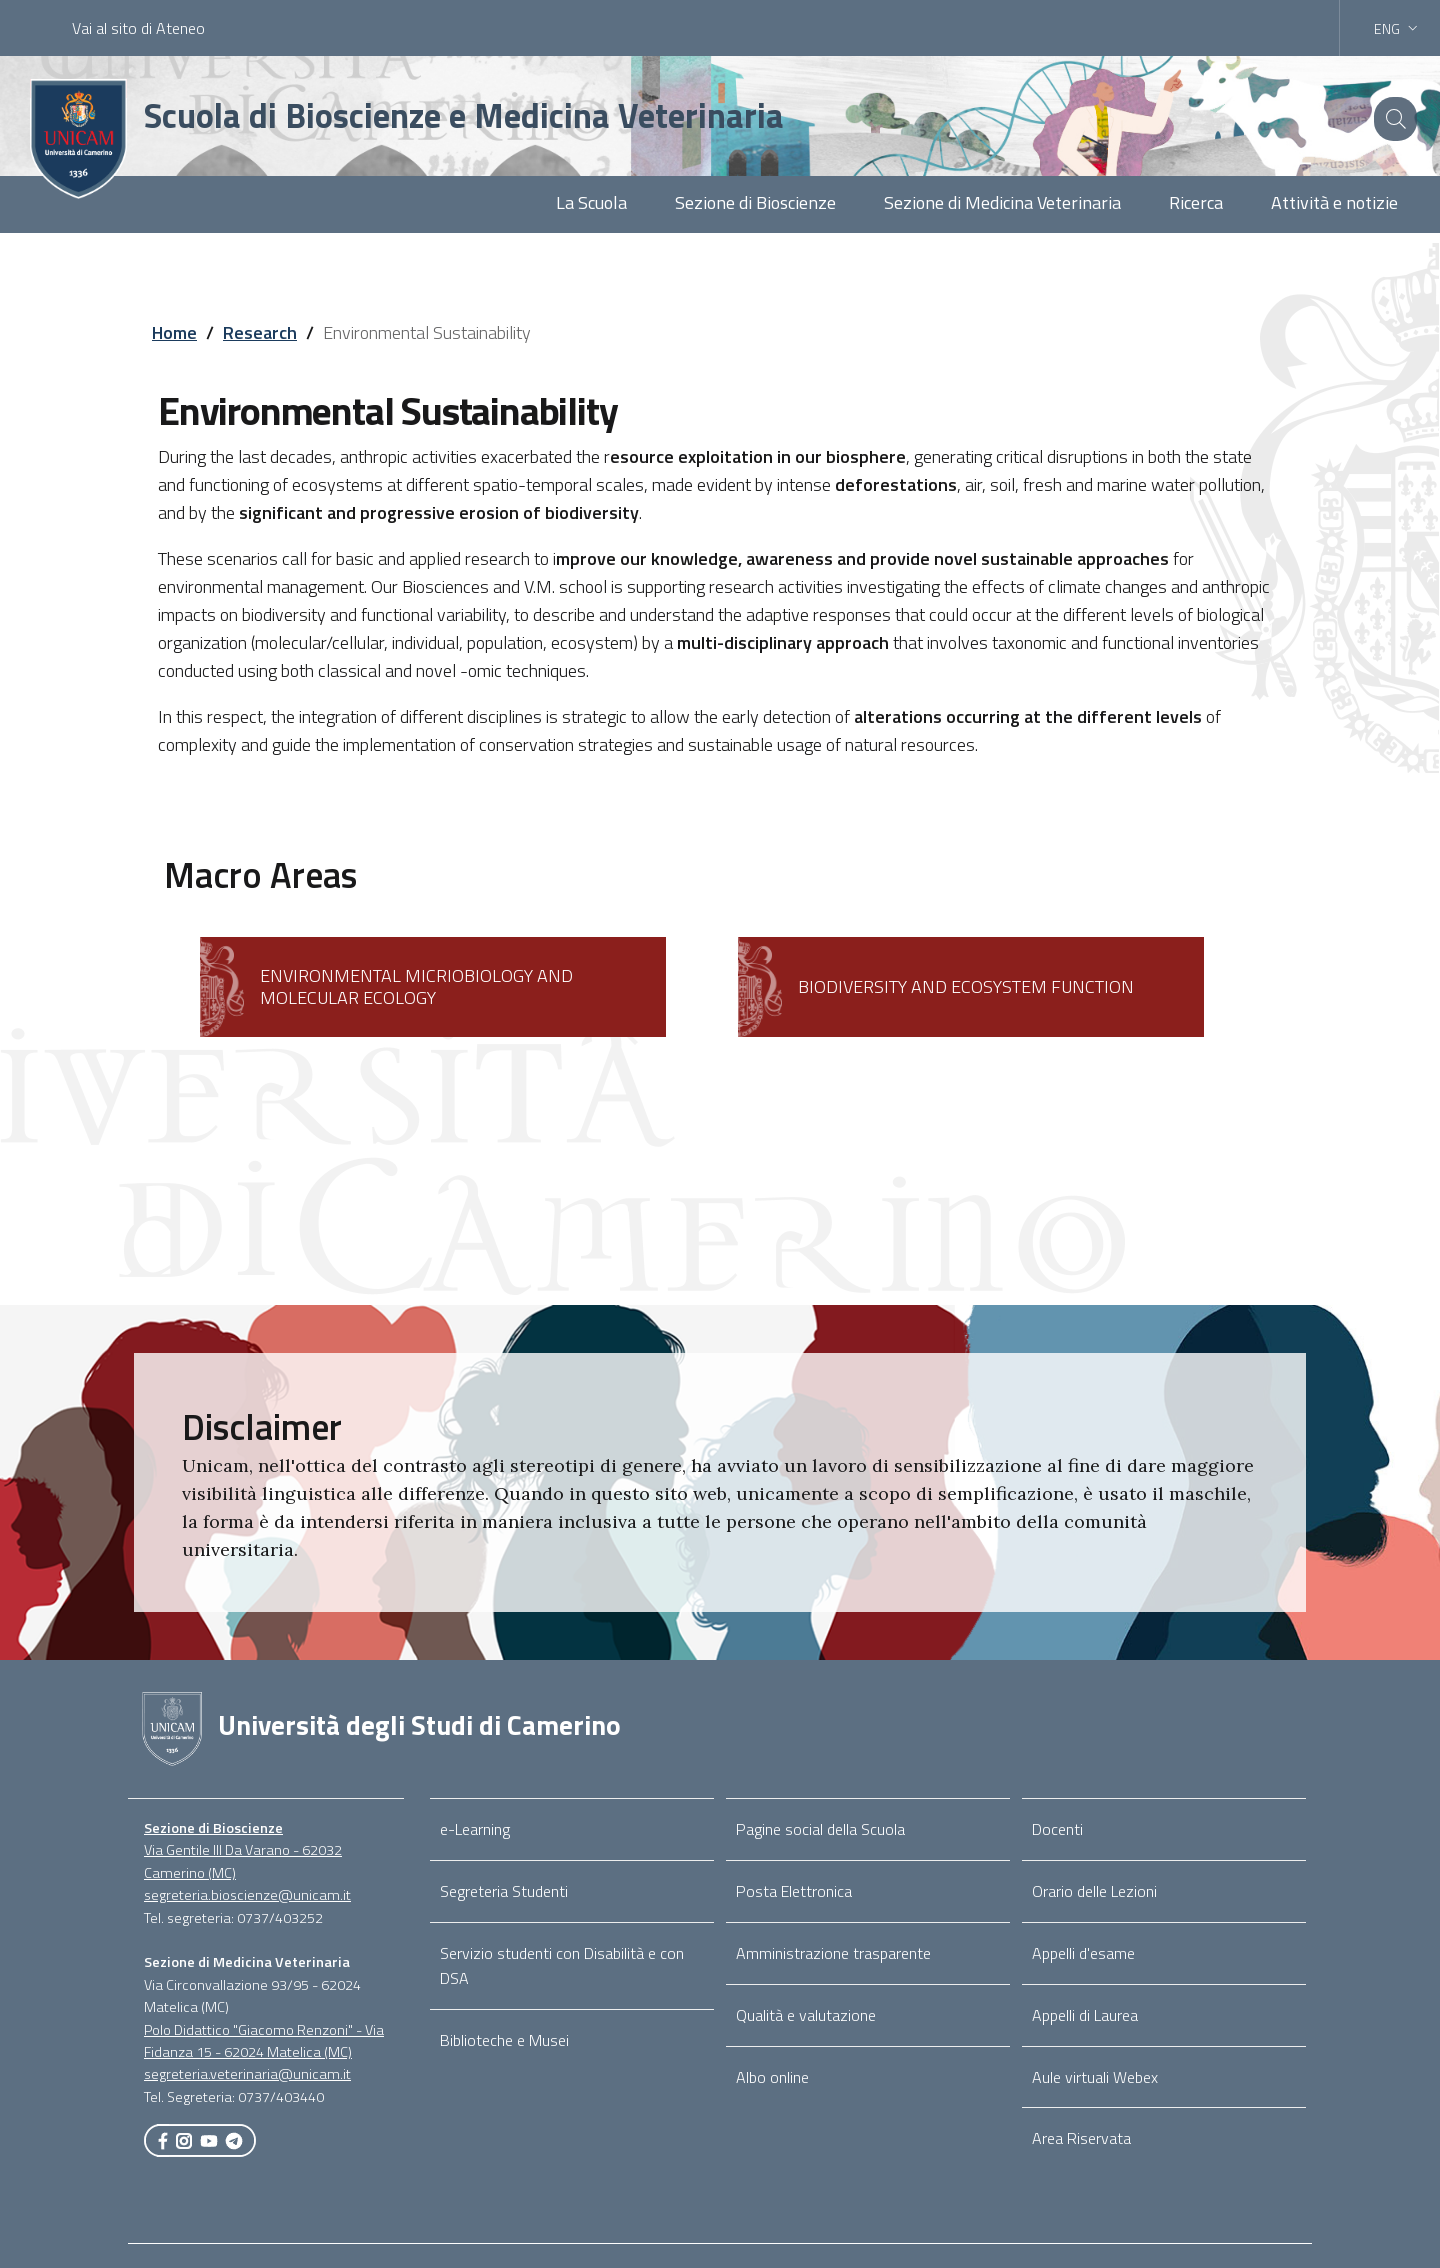  Describe the element at coordinates (794, 1891) in the screenshot. I see `Posta Elettronica` at that location.